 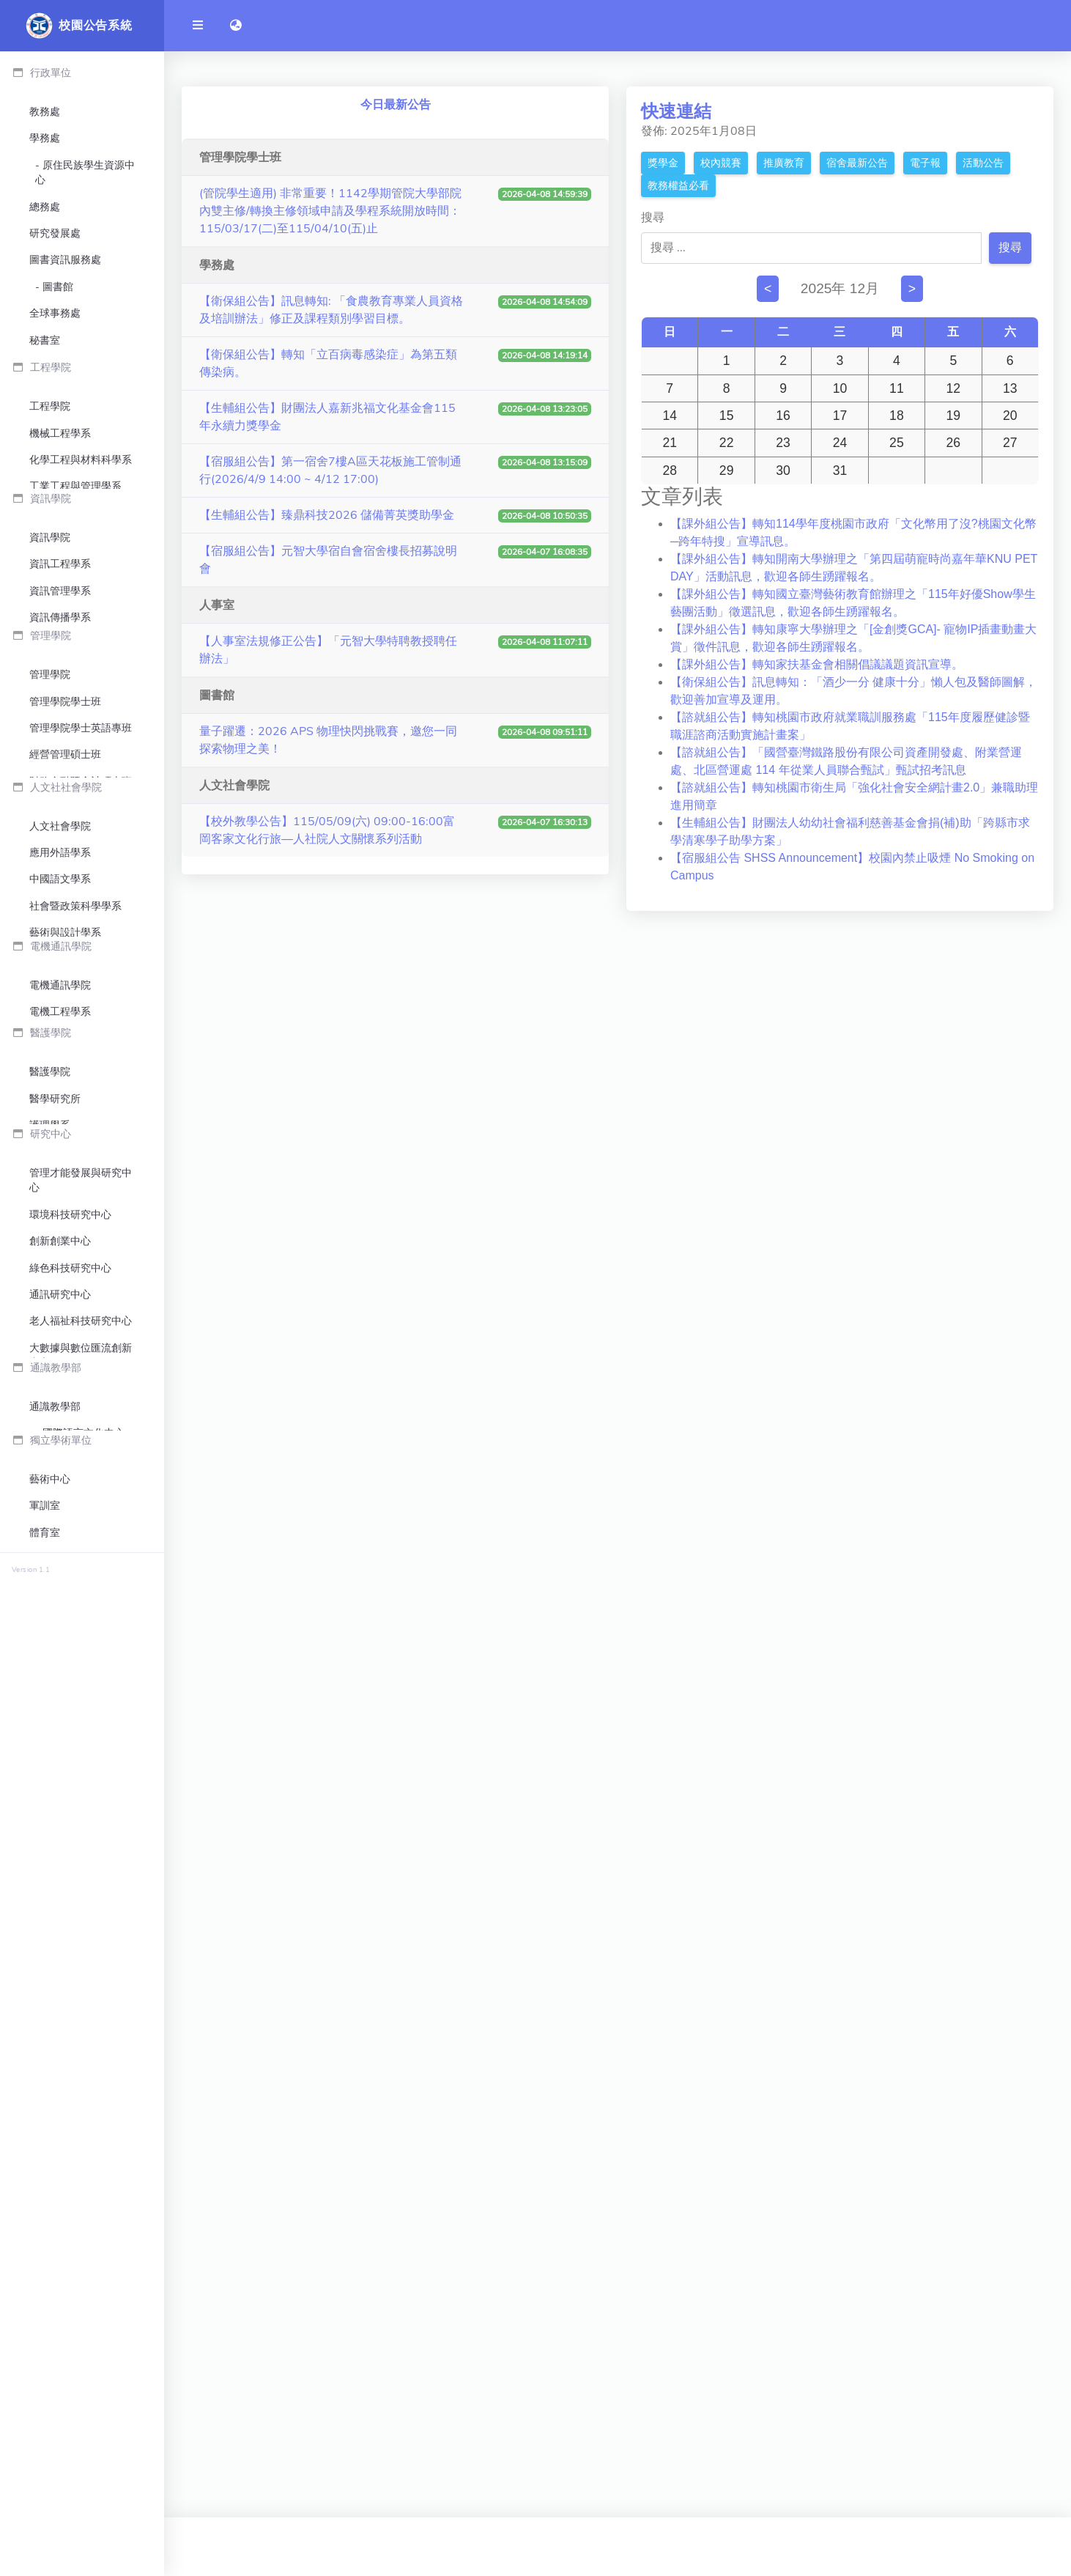 What do you see at coordinates (720, 163) in the screenshot?
I see `校內競賽` at bounding box center [720, 163].